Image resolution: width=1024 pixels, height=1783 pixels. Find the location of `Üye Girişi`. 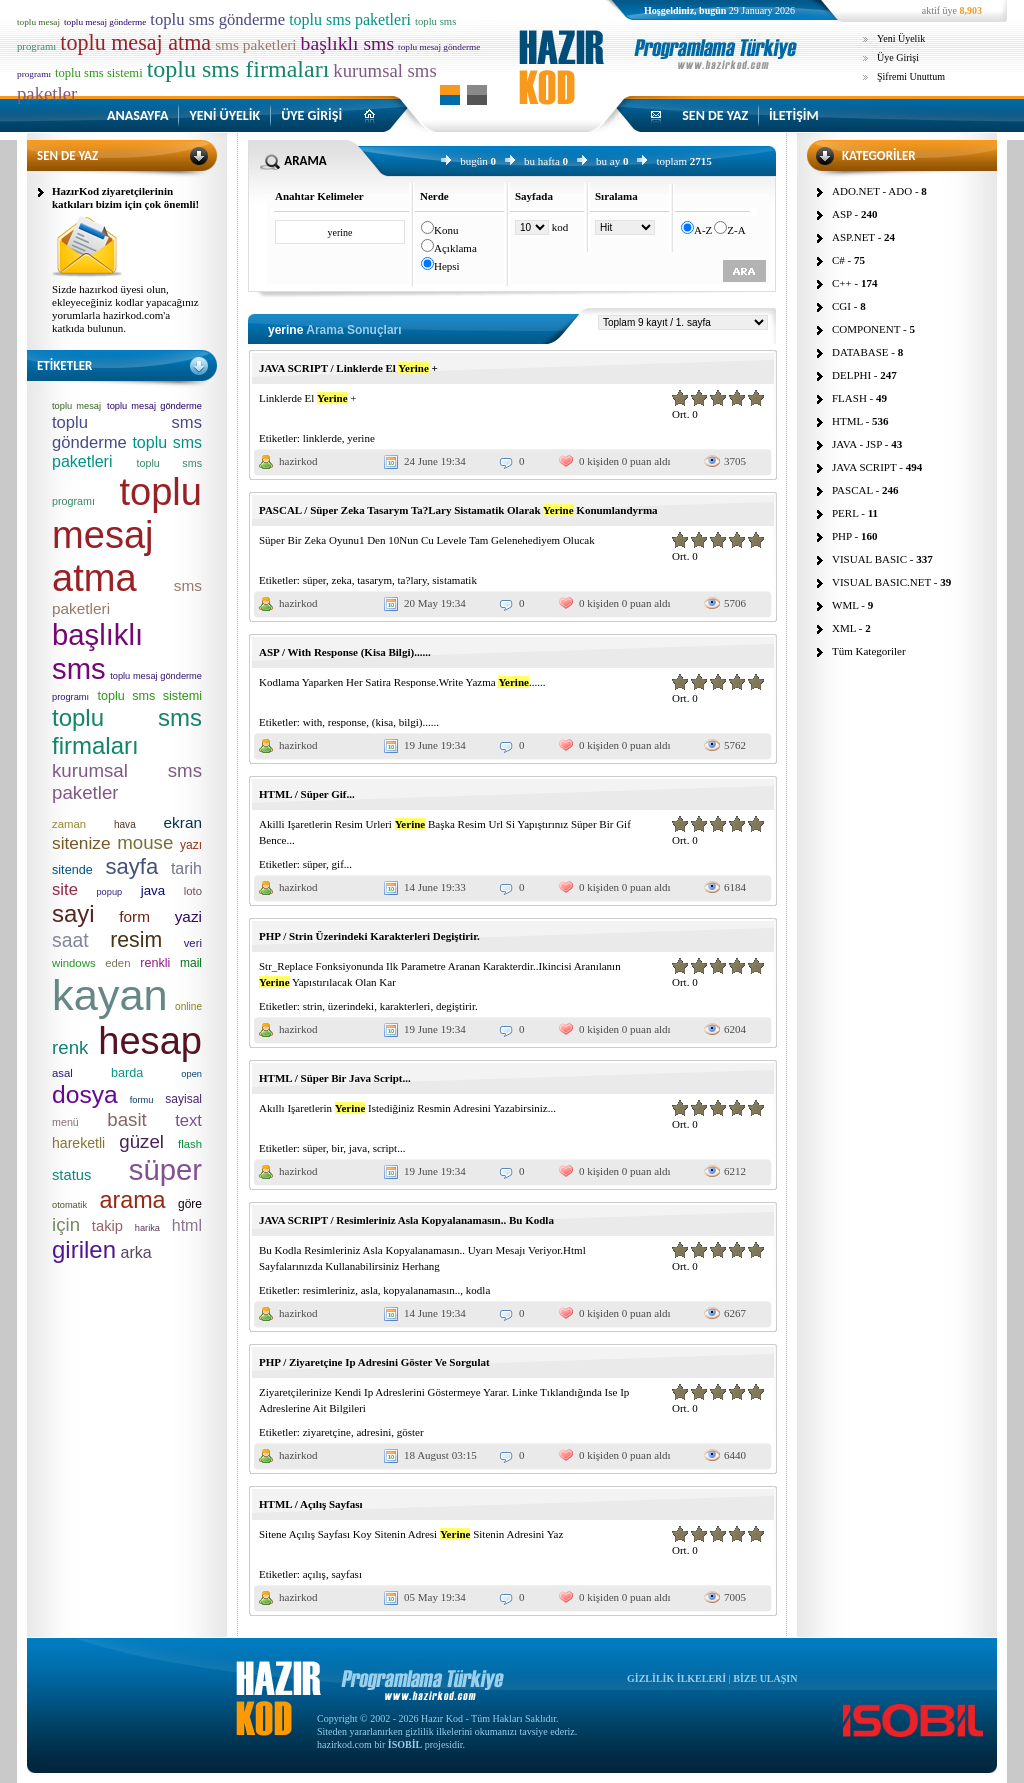

Üye Girişi is located at coordinates (898, 57).